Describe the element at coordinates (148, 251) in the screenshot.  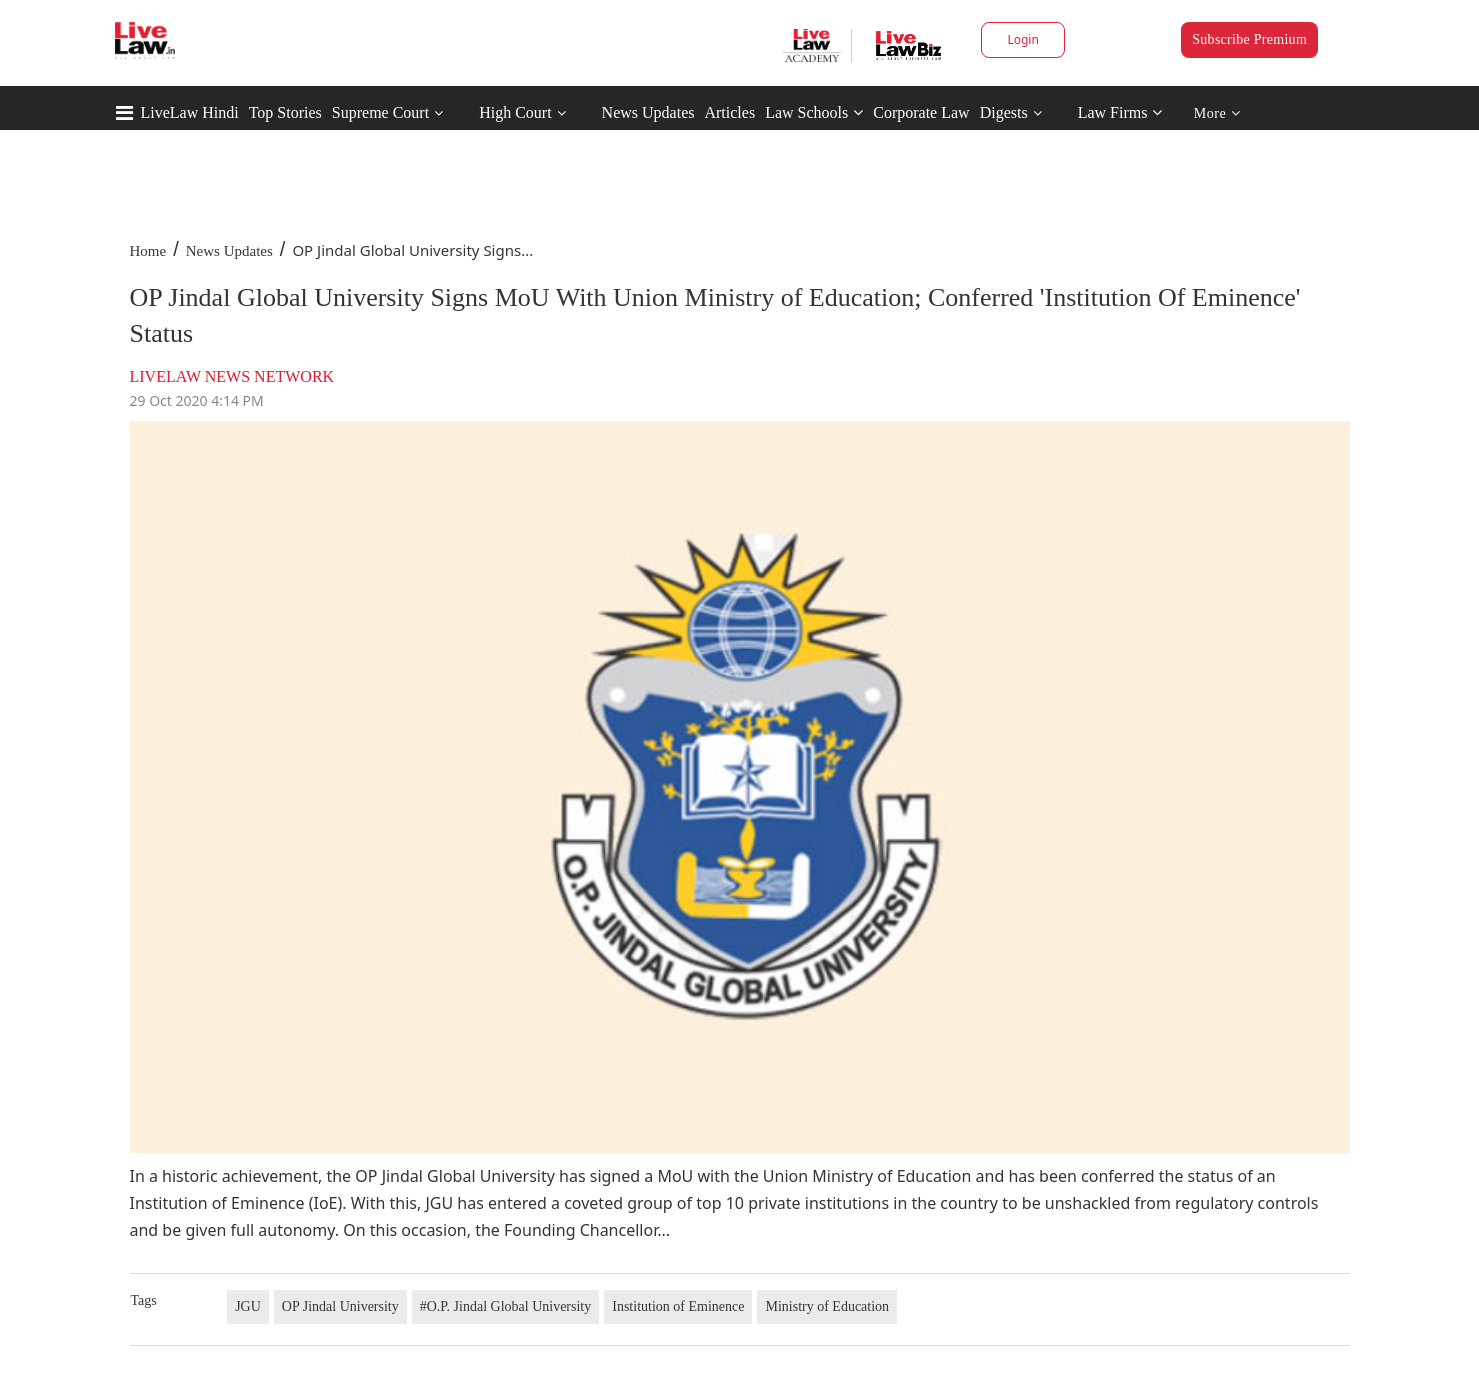
I see `Home` at that location.